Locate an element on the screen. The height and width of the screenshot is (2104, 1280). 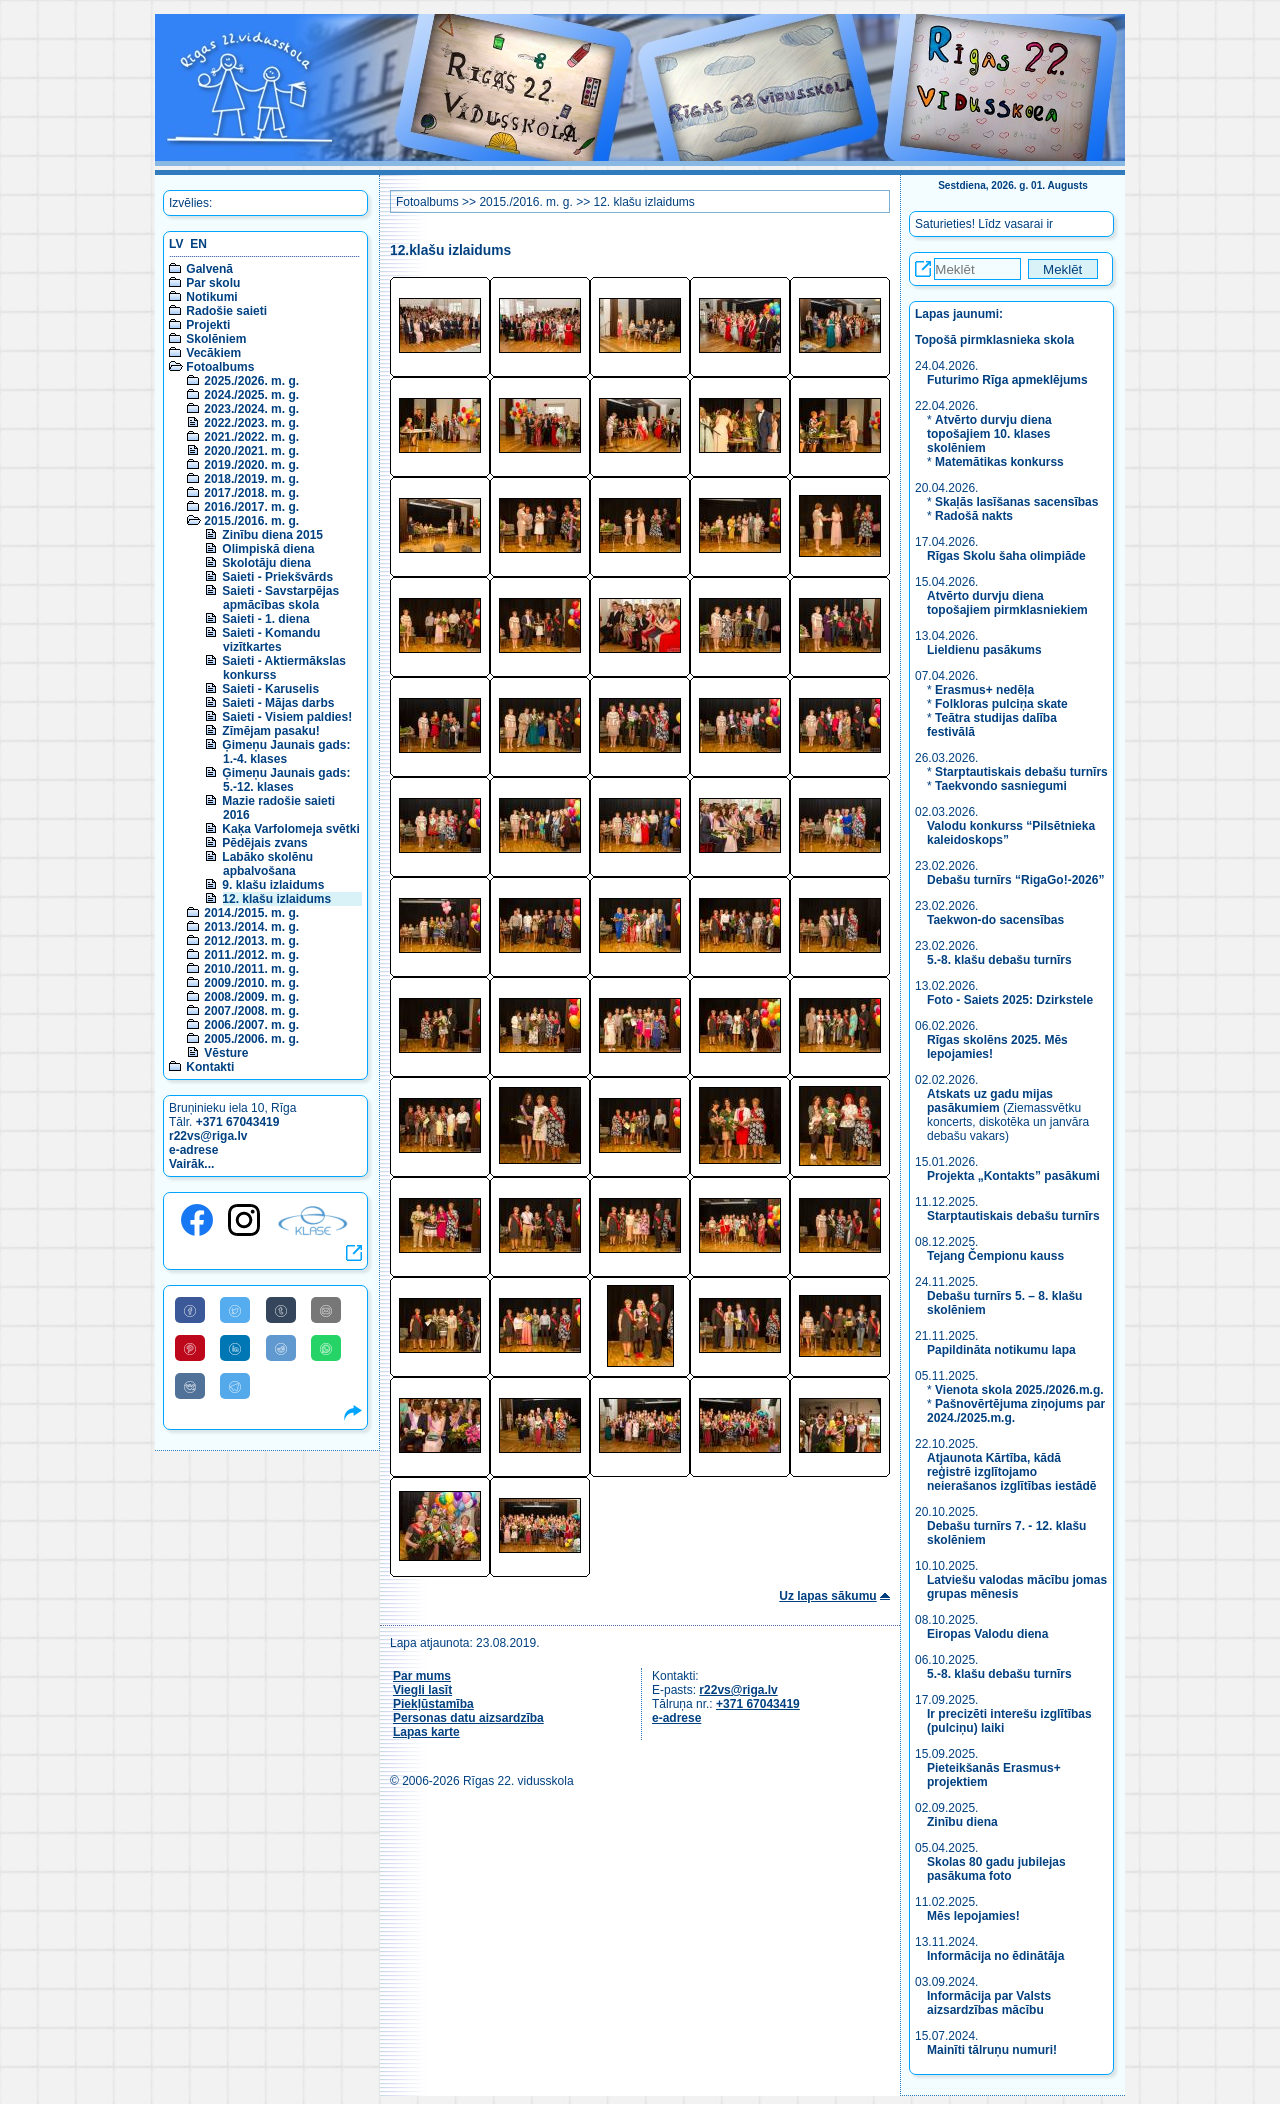
2023./2024. m. g. is located at coordinates (251, 409).